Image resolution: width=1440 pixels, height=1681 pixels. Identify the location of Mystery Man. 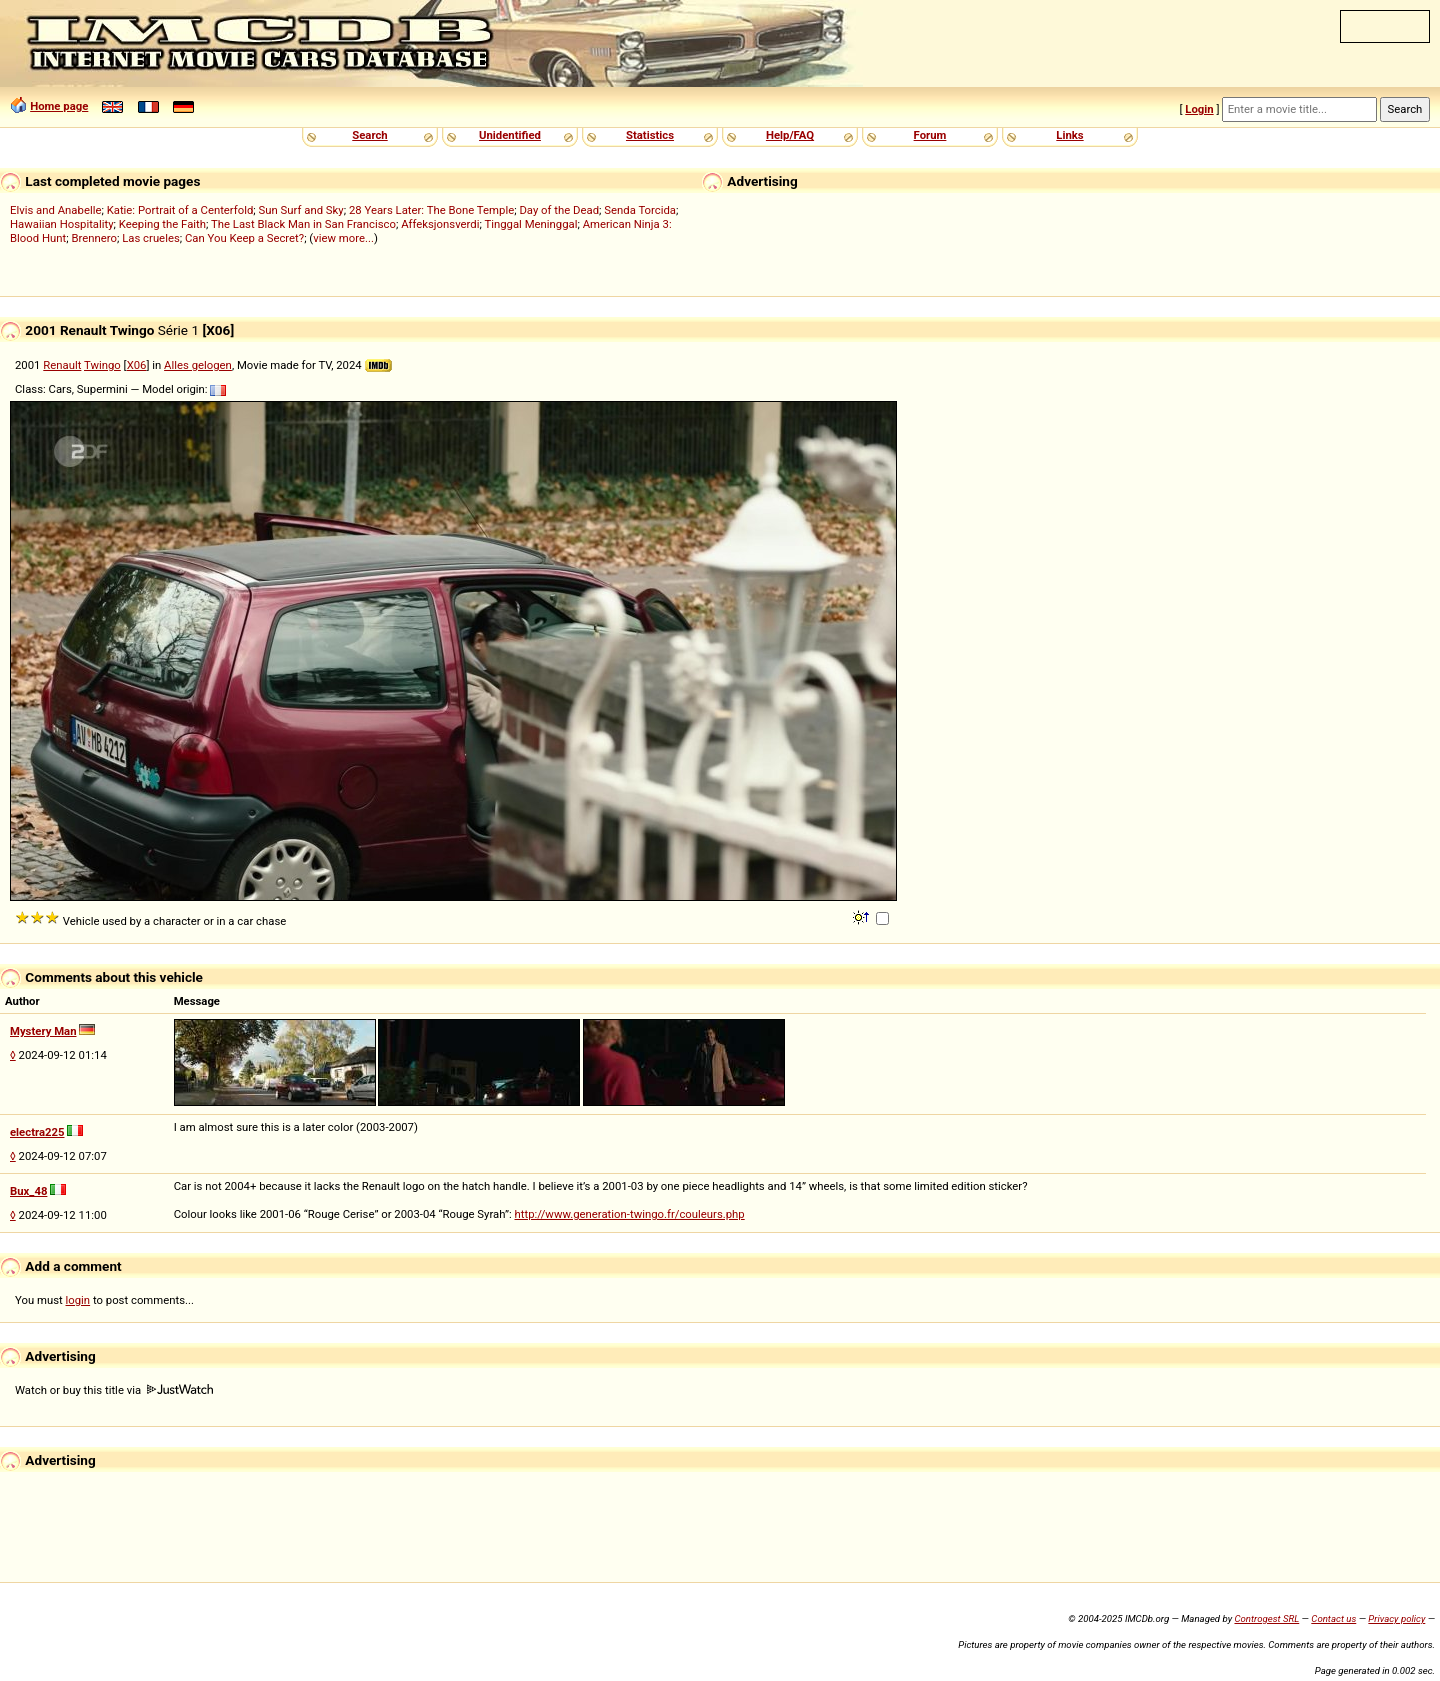
(43, 1031).